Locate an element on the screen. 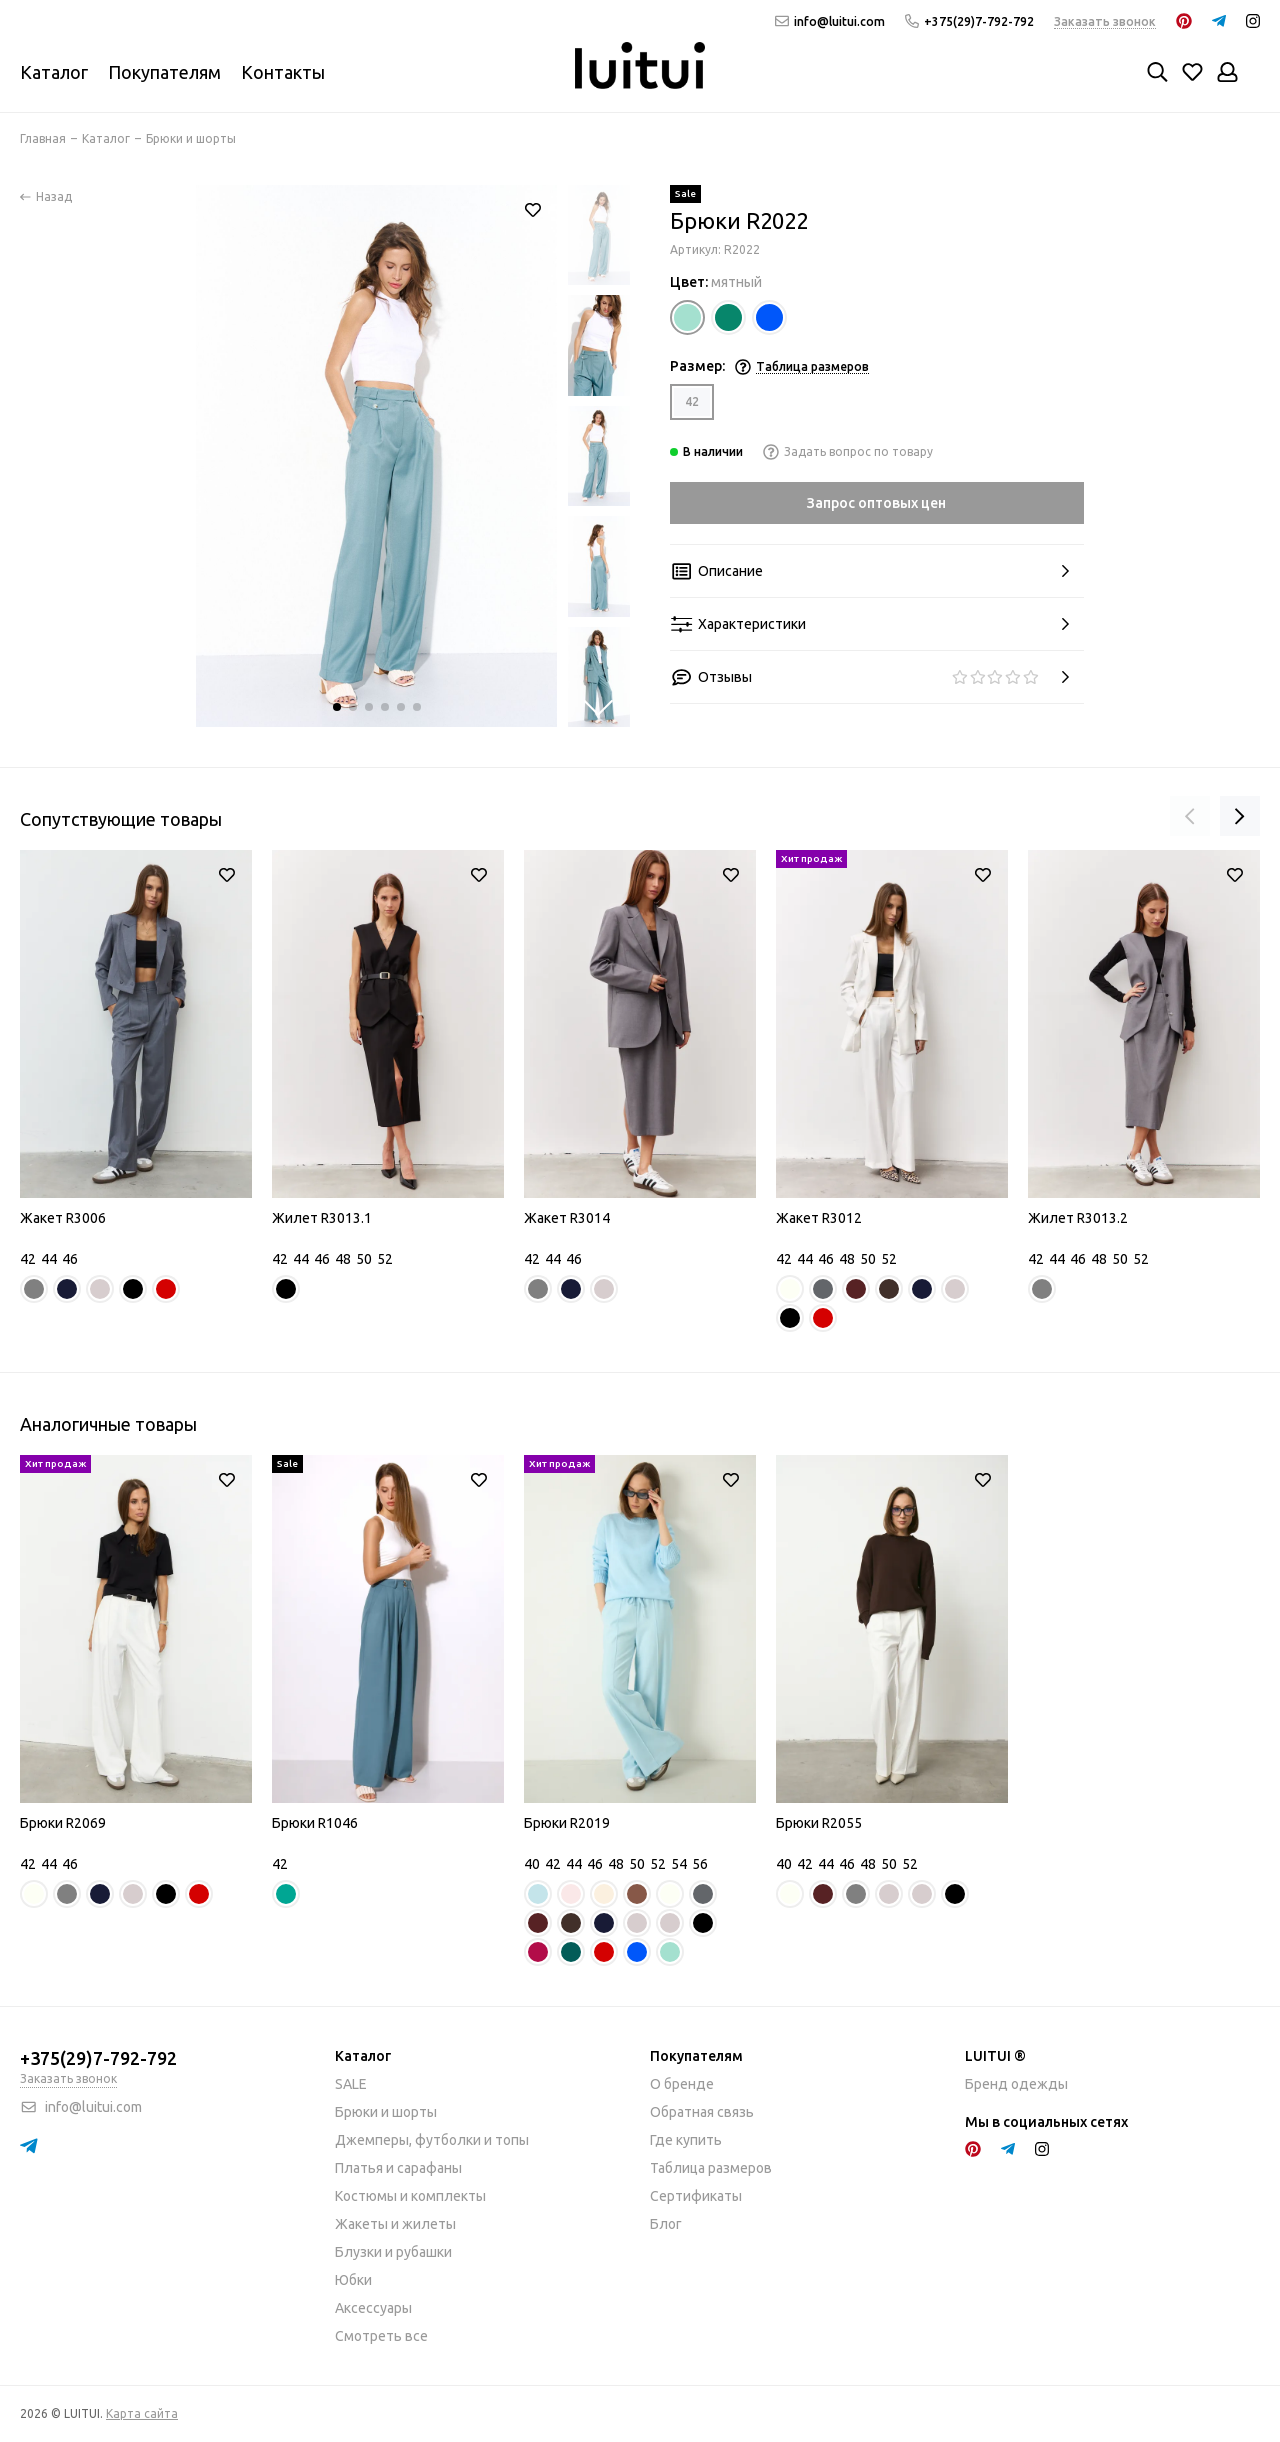  Обратная связь is located at coordinates (702, 2112).